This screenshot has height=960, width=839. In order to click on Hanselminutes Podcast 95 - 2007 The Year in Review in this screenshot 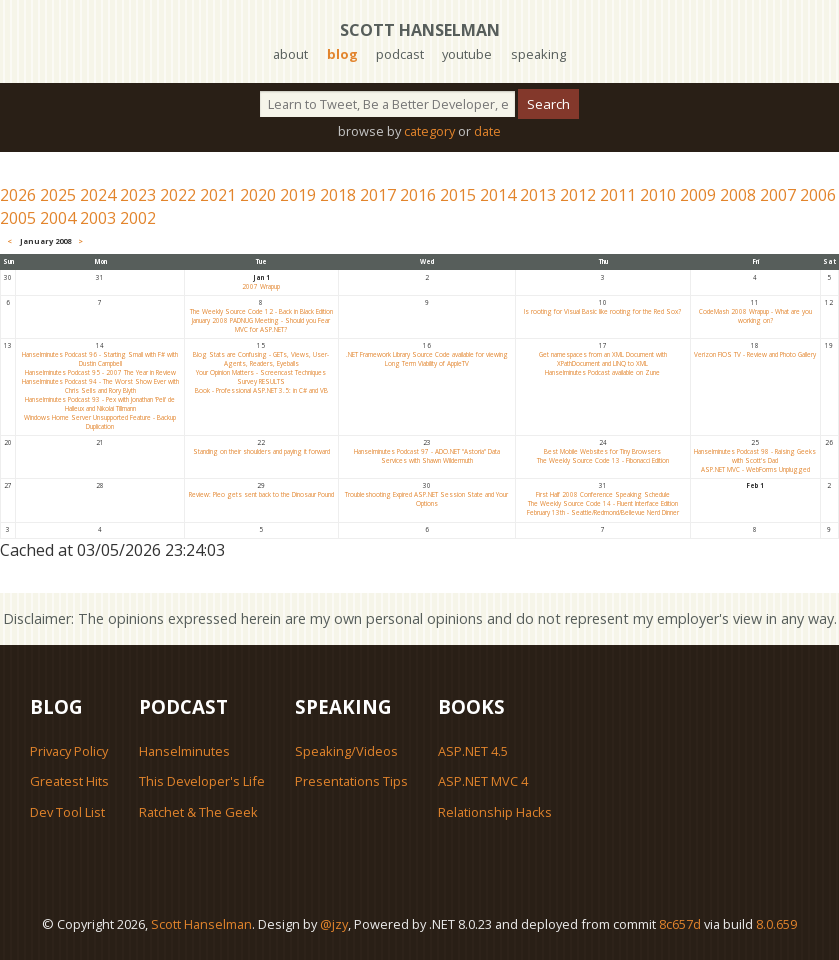, I will do `click(100, 372)`.